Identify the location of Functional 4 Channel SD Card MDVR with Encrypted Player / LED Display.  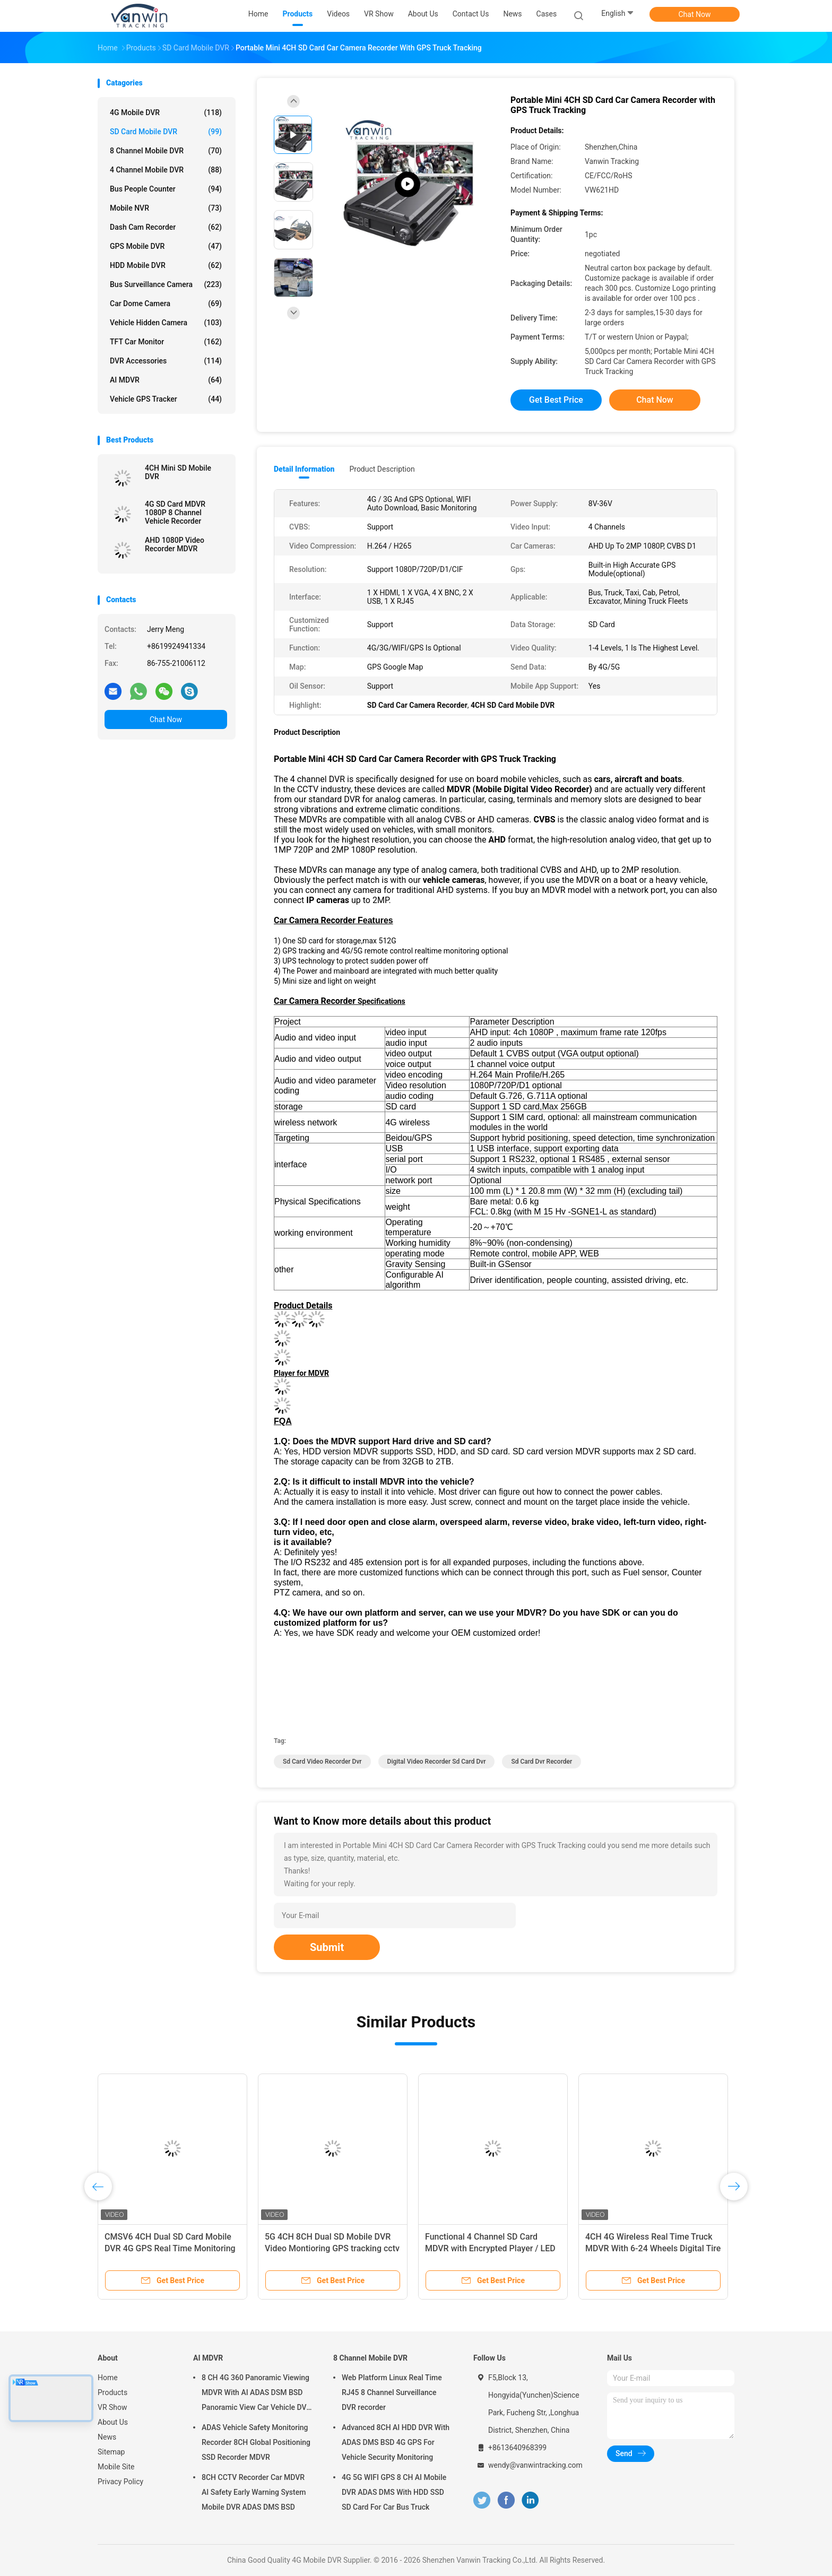
(490, 2248).